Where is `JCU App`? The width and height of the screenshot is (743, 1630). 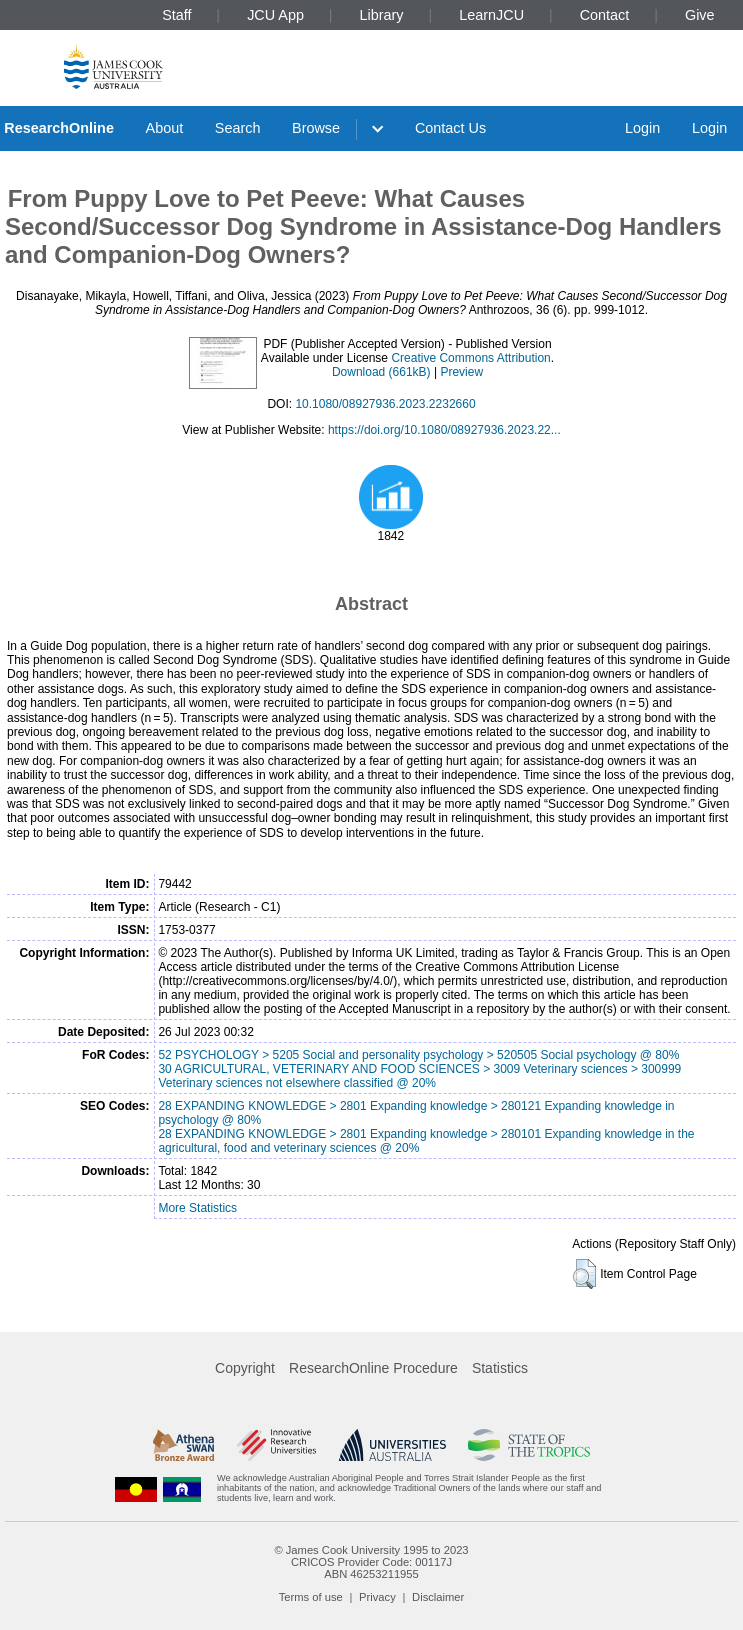 JCU App is located at coordinates (275, 15).